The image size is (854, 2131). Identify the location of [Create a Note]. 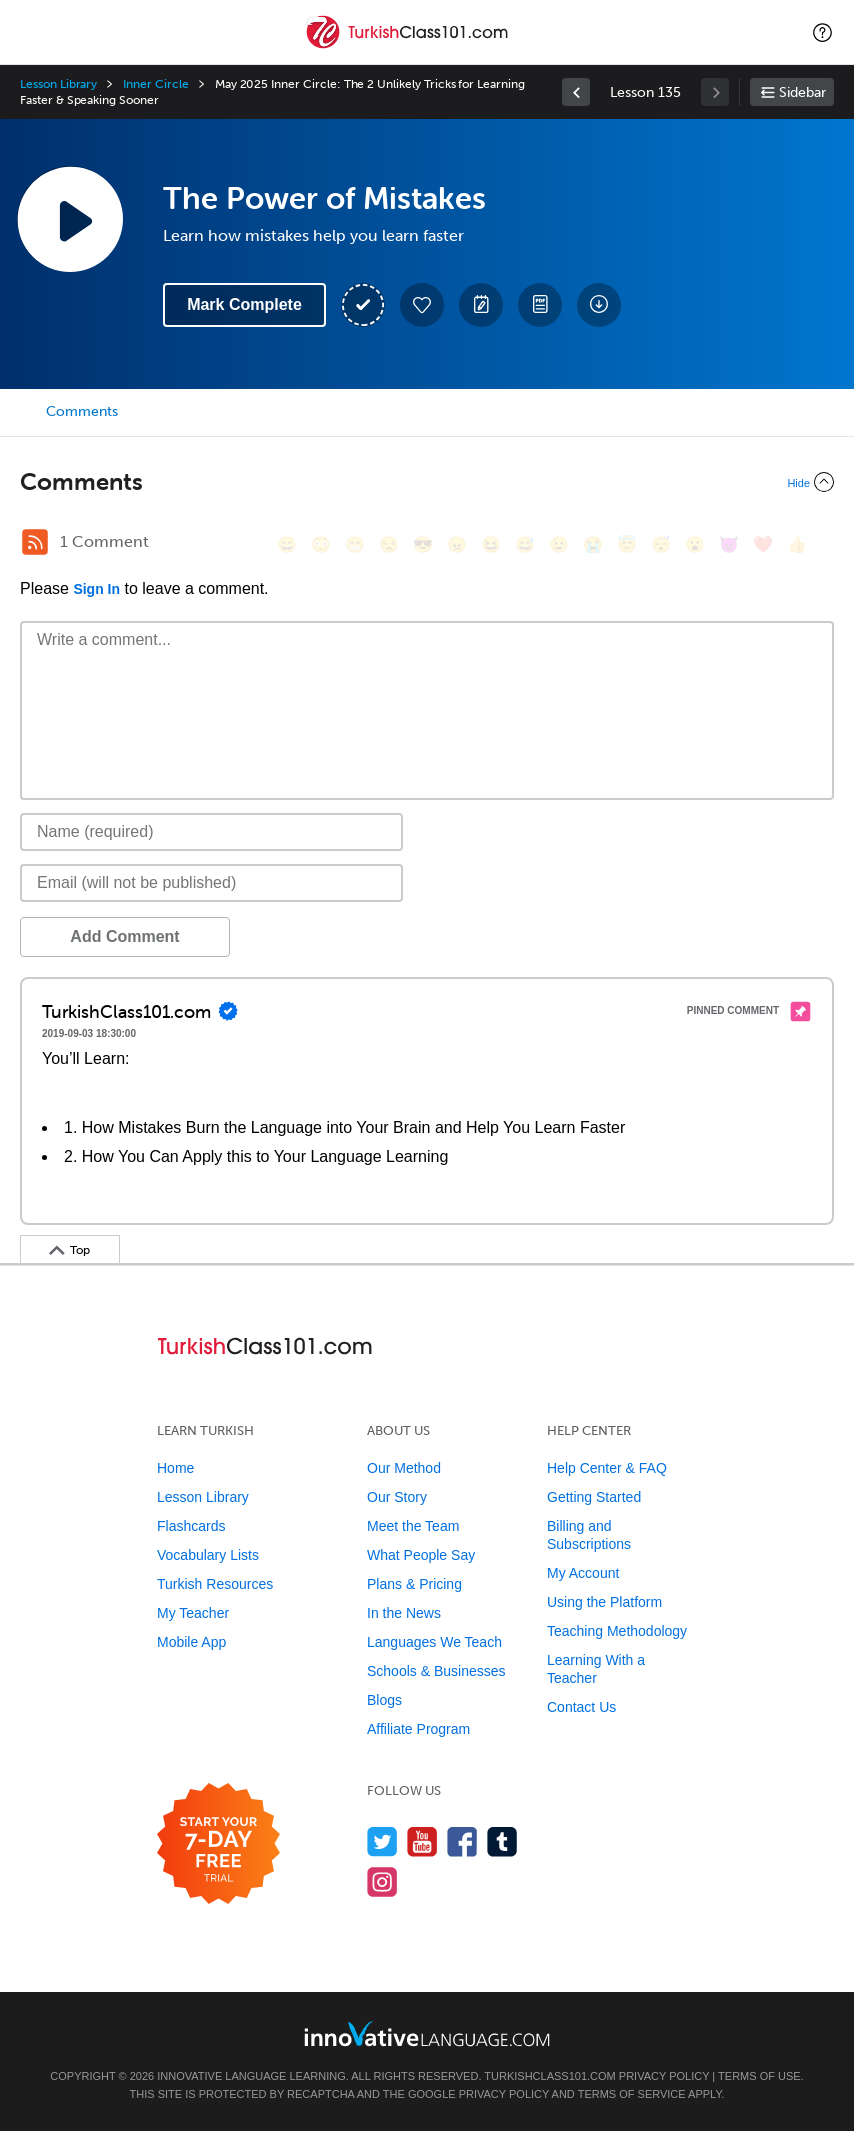
(481, 305).